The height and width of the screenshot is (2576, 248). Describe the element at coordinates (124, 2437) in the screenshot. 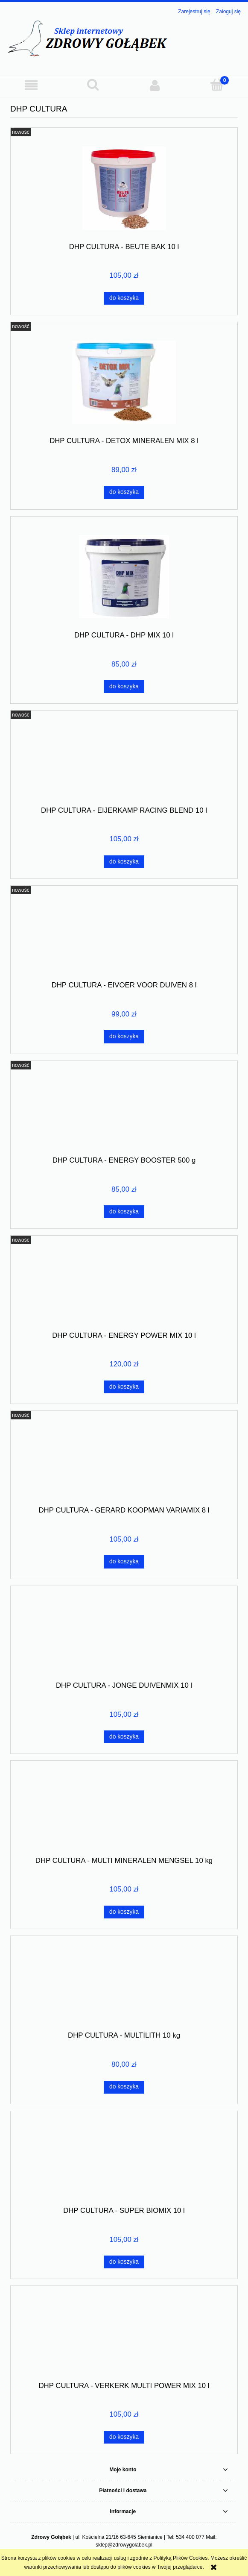

I see `[Do koszyka DHP CULTURA - VERKERK MULTI POWER MIX 10 l]` at that location.